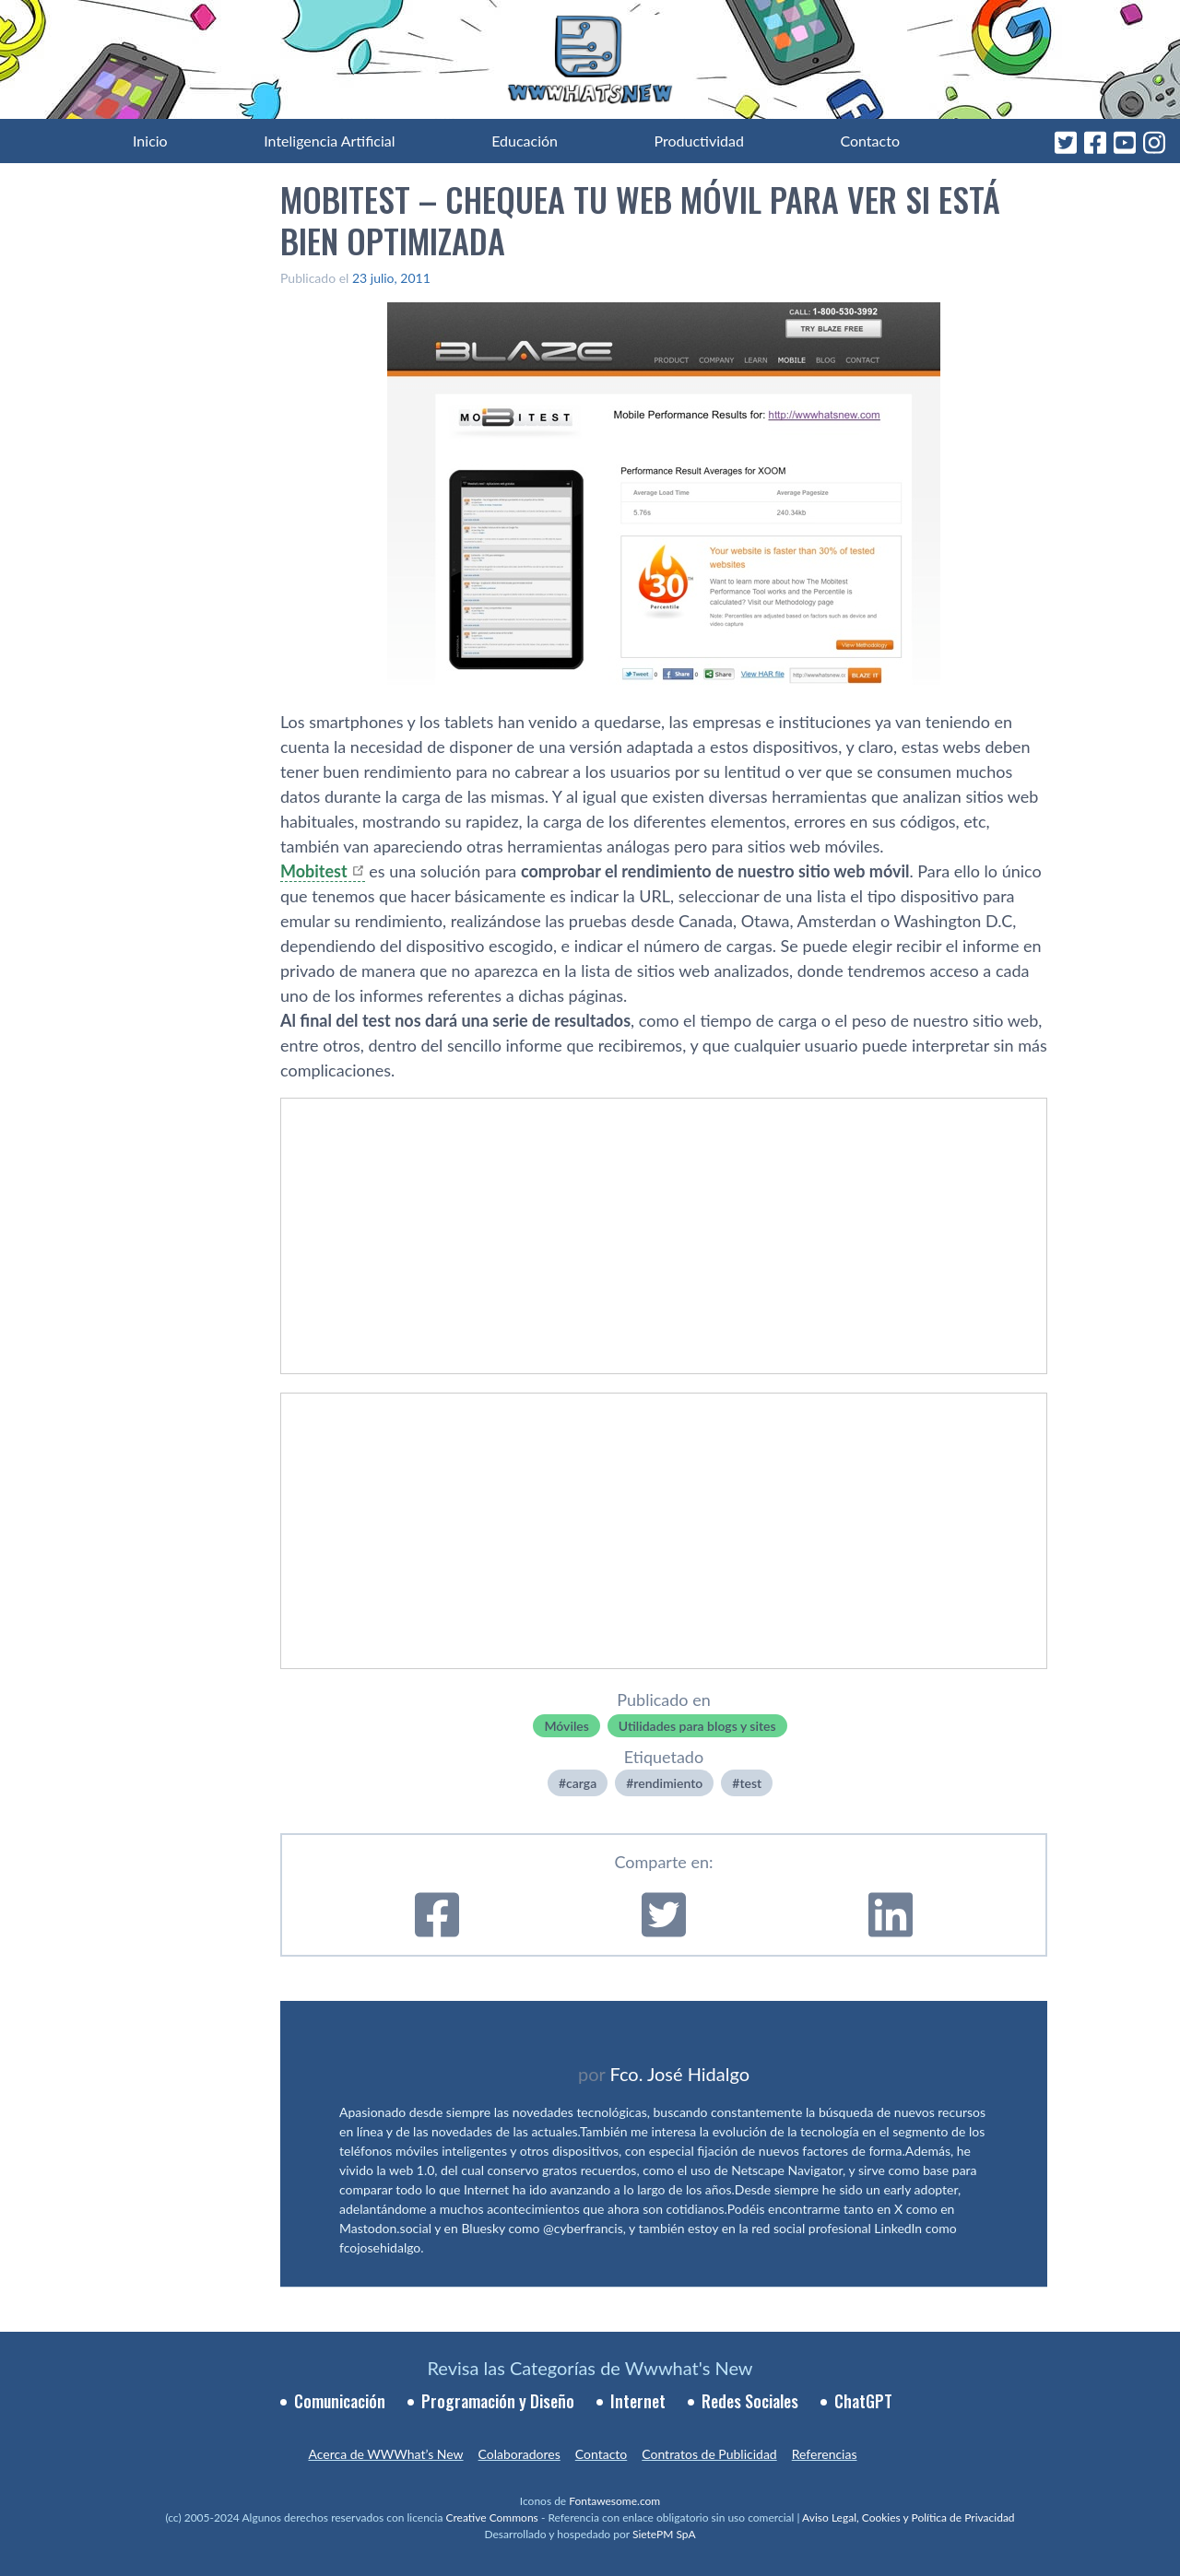 The width and height of the screenshot is (1180, 2576). I want to click on carga, so click(581, 1783).